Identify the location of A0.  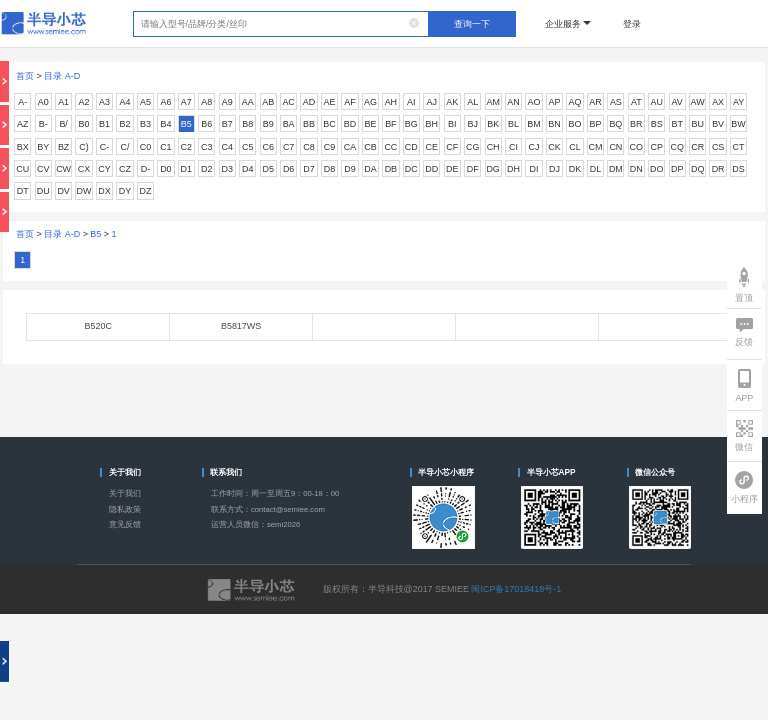
(43, 102).